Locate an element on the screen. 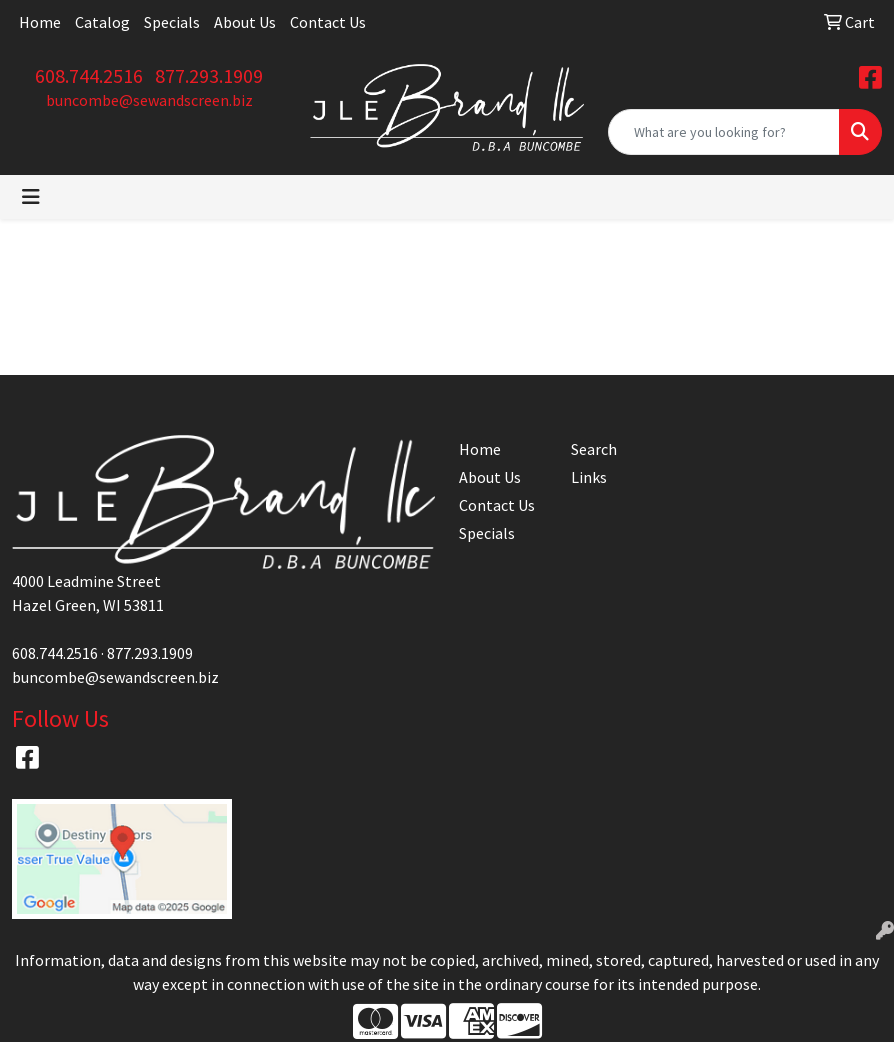 This screenshot has height=1042, width=894. 877.293.1909 is located at coordinates (209, 75).